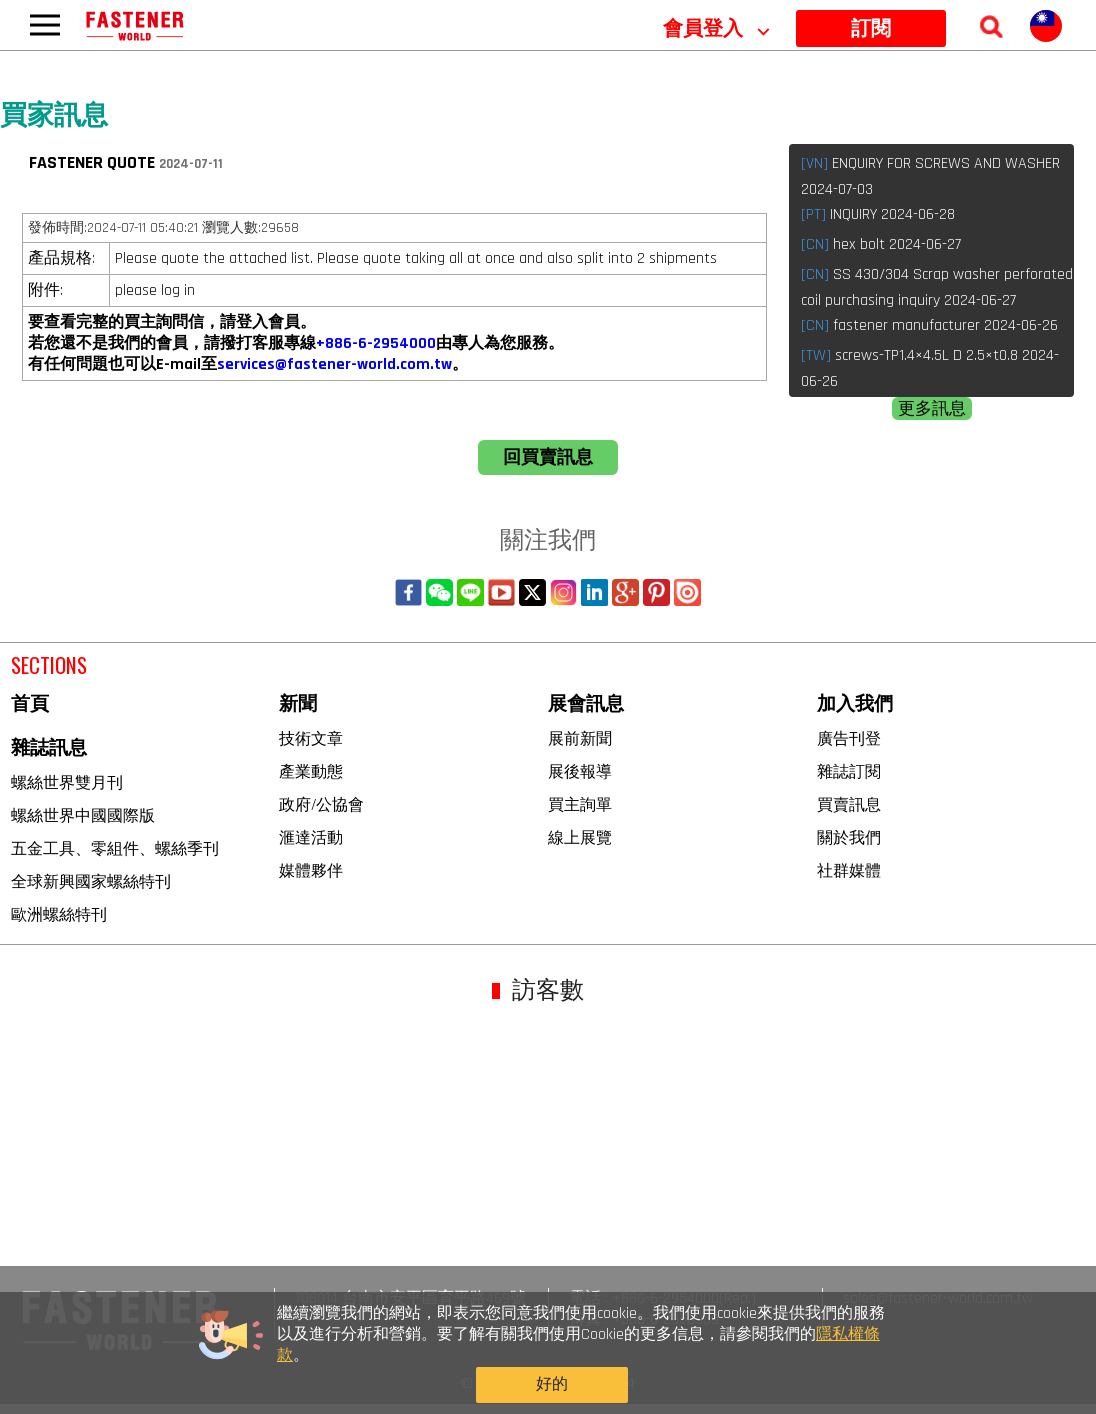  Describe the element at coordinates (580, 837) in the screenshot. I see `線上展覽` at that location.